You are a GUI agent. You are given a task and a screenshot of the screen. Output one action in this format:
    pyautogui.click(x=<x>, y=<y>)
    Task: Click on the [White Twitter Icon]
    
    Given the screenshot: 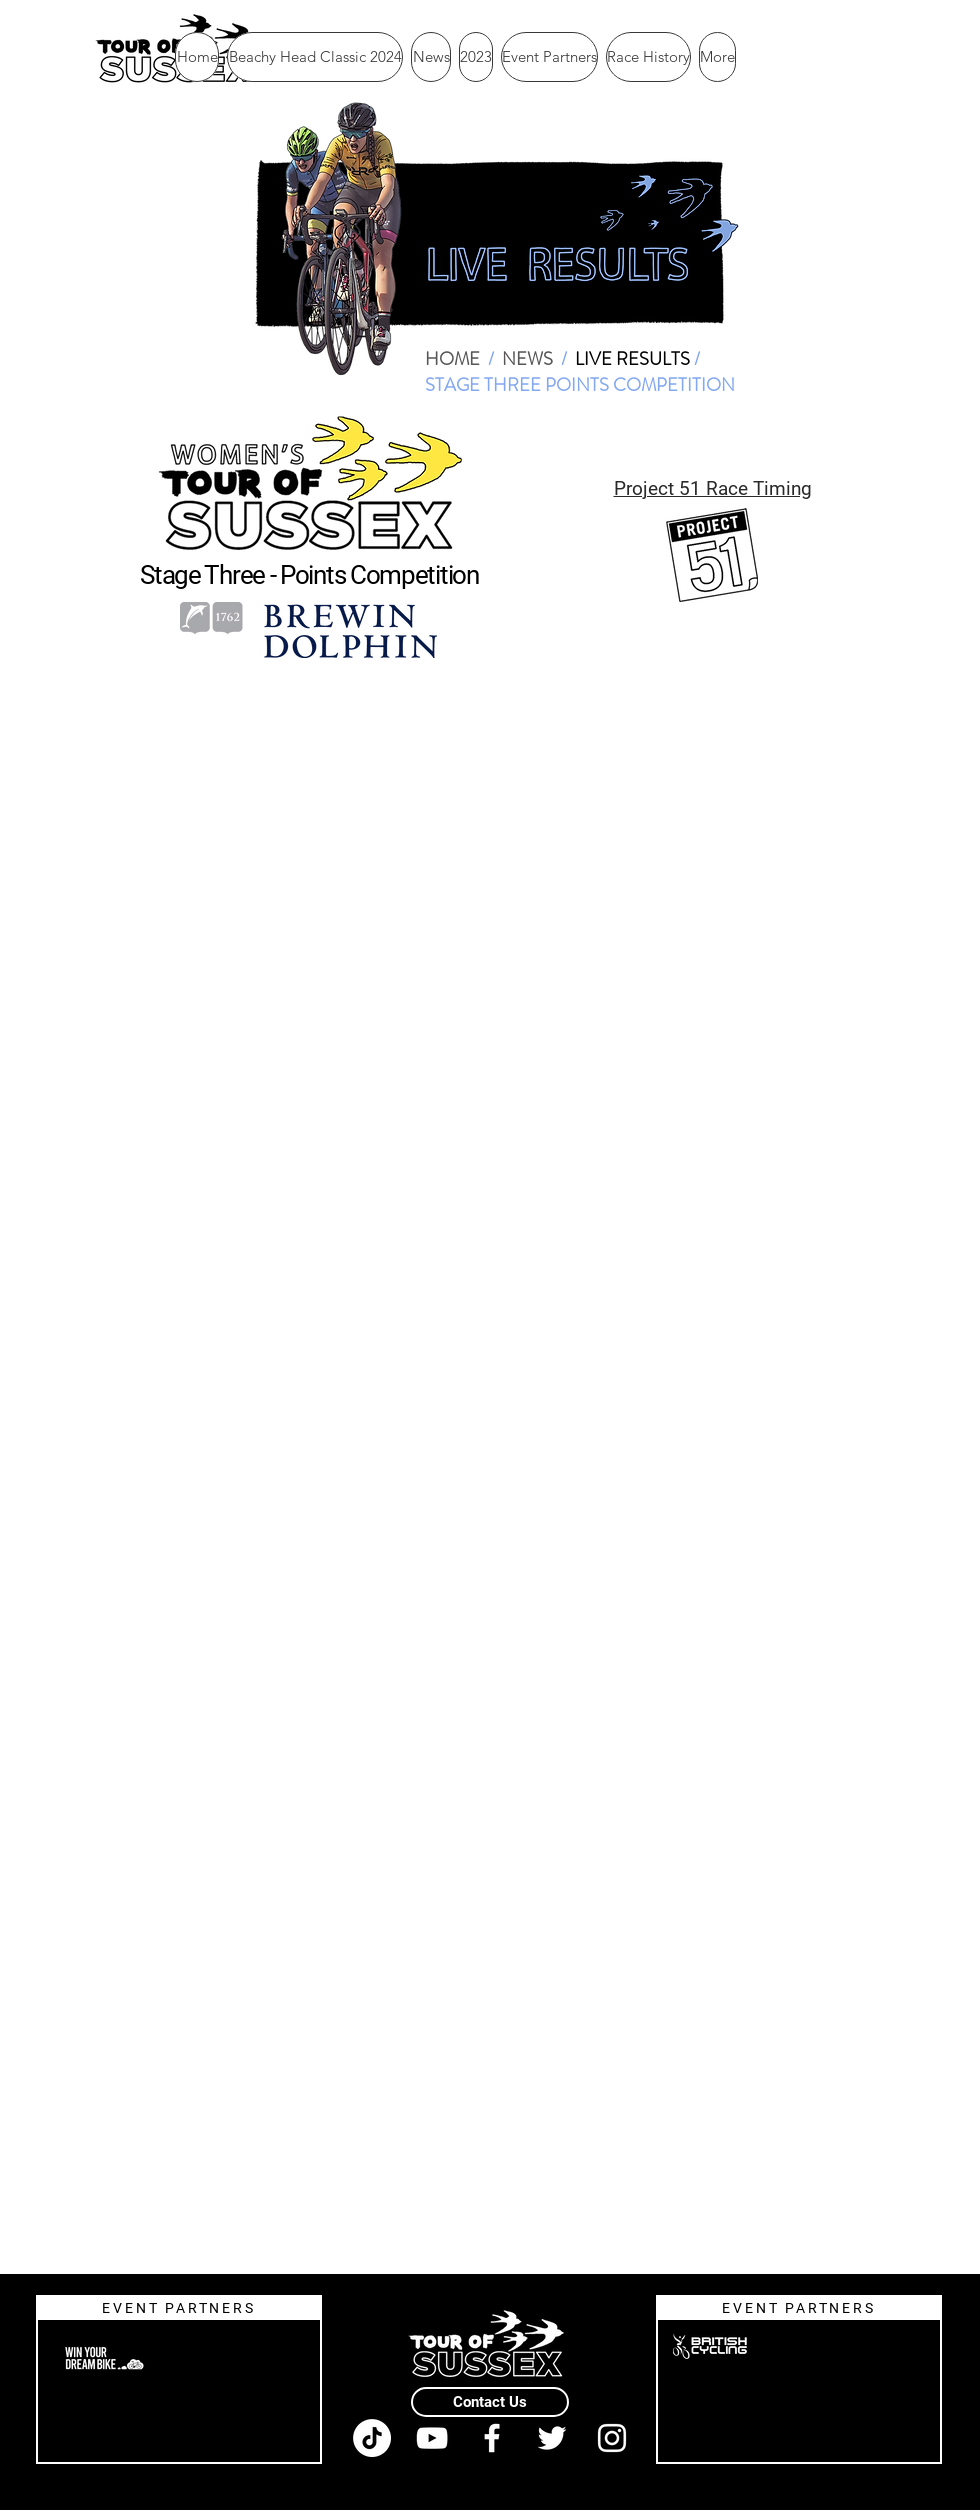 What is the action you would take?
    pyautogui.click(x=552, y=2438)
    